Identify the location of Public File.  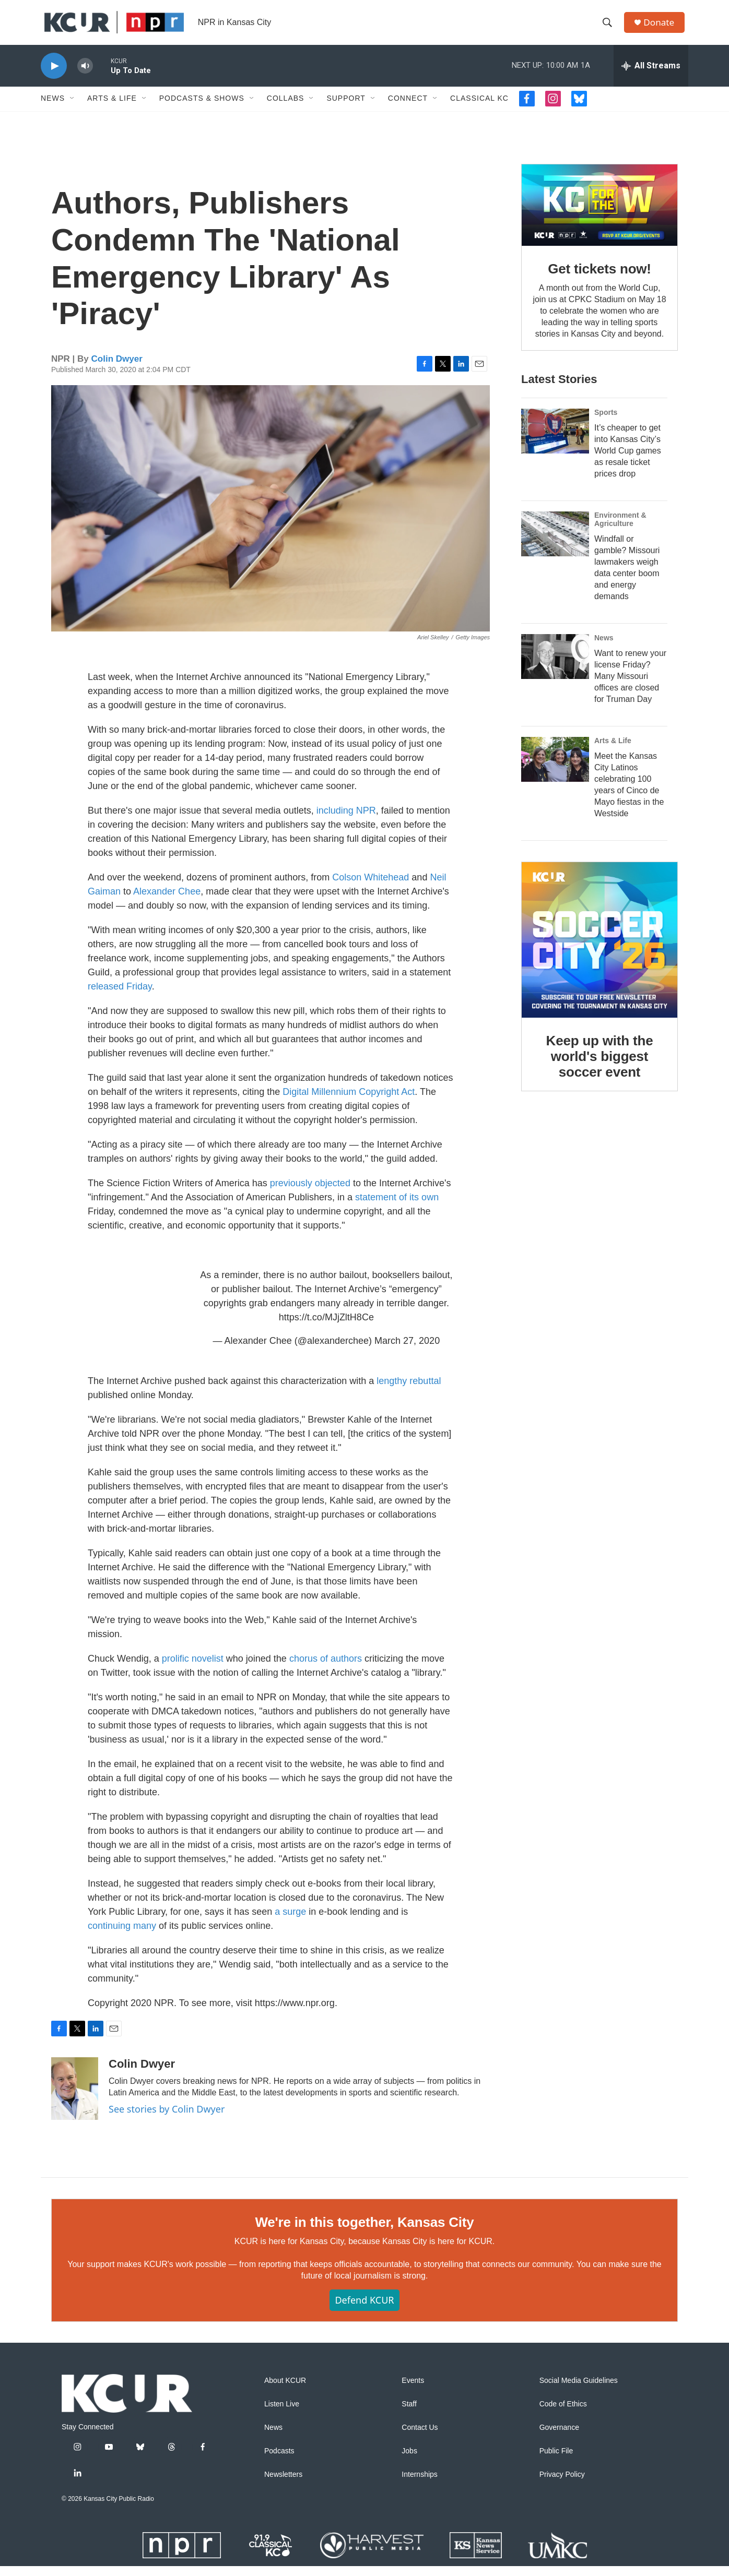
(556, 2461).